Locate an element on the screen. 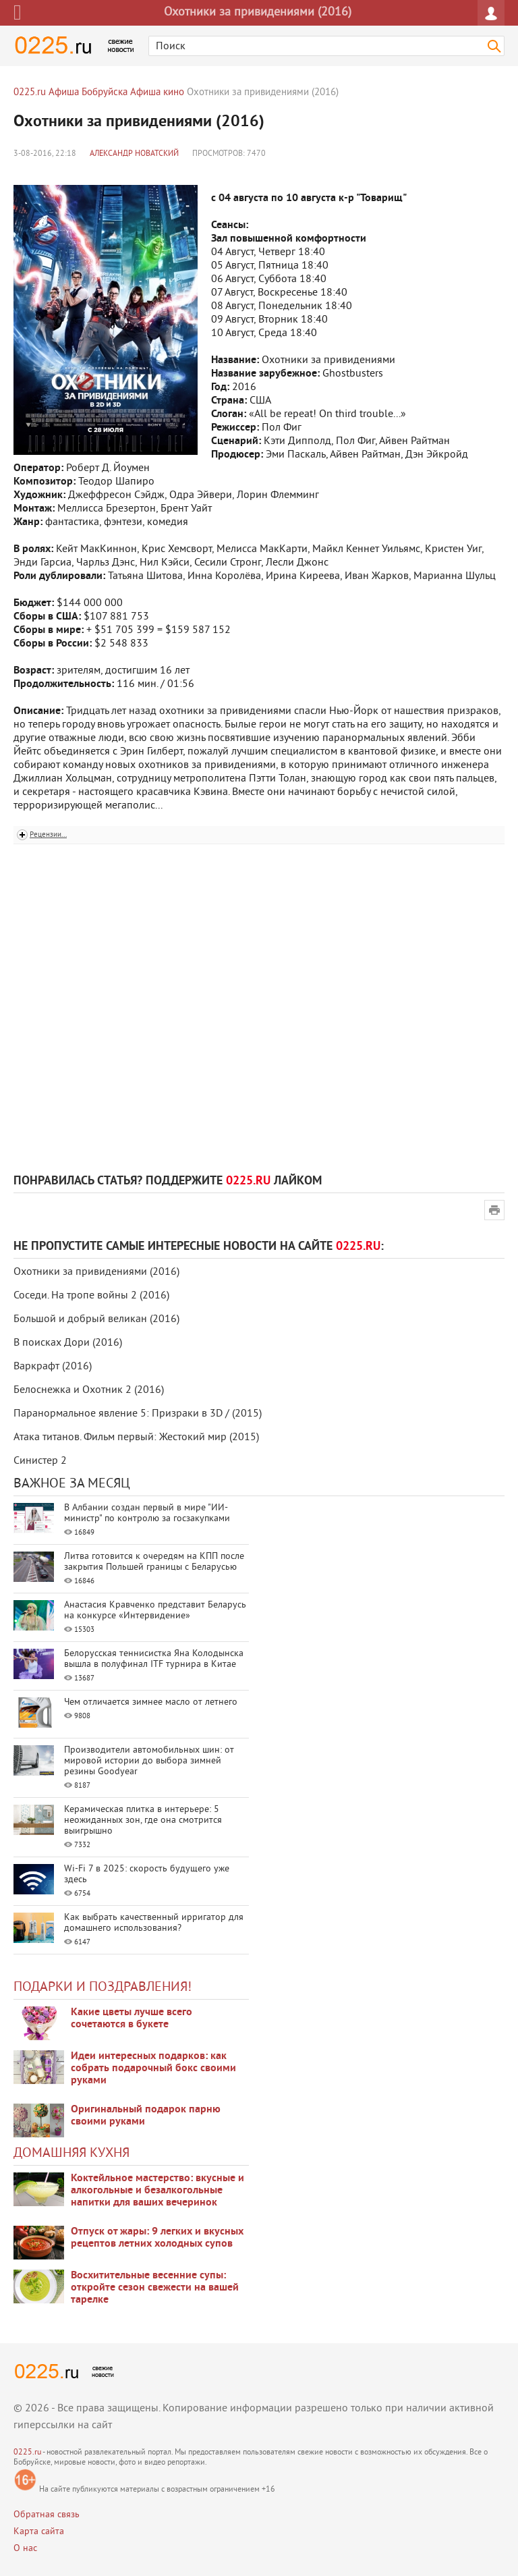 This screenshot has width=518, height=2576. Оригинальный подарок парню своими руками is located at coordinates (146, 2116).